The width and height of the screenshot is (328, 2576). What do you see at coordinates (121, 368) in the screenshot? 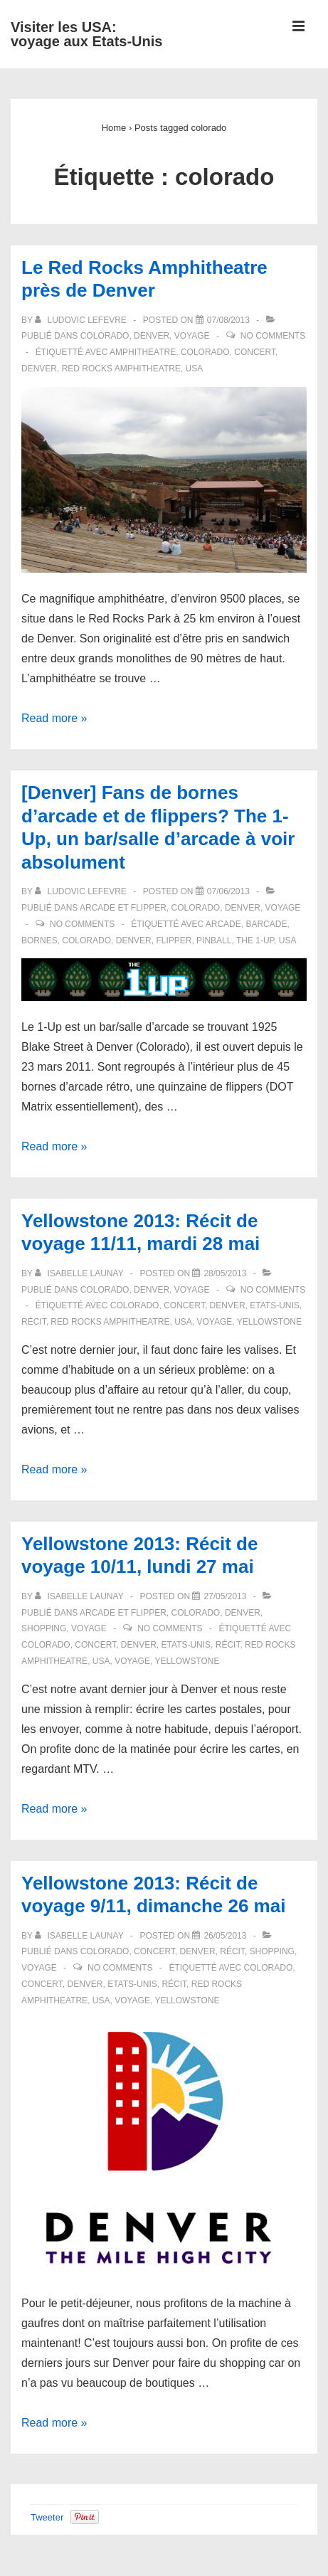
I see `Red Rocks Amphitheatre` at bounding box center [121, 368].